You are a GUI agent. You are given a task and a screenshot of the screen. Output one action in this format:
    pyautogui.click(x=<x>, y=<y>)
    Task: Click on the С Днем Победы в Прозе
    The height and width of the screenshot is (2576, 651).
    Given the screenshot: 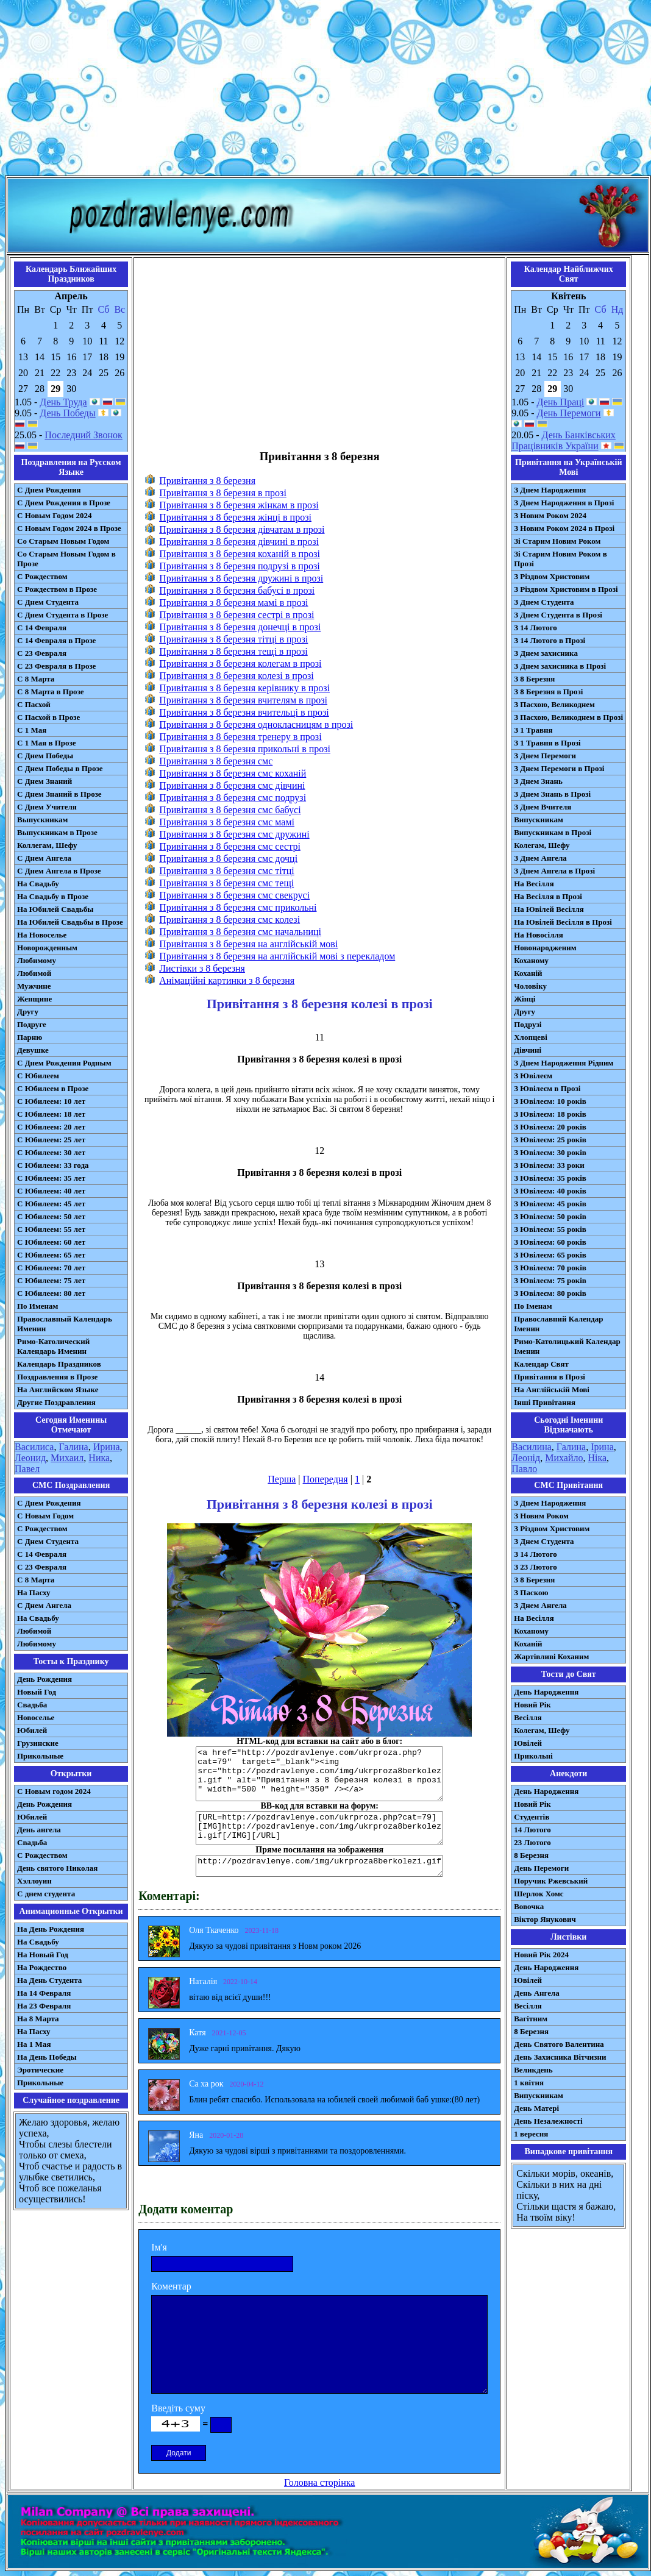 What is the action you would take?
    pyautogui.click(x=60, y=768)
    